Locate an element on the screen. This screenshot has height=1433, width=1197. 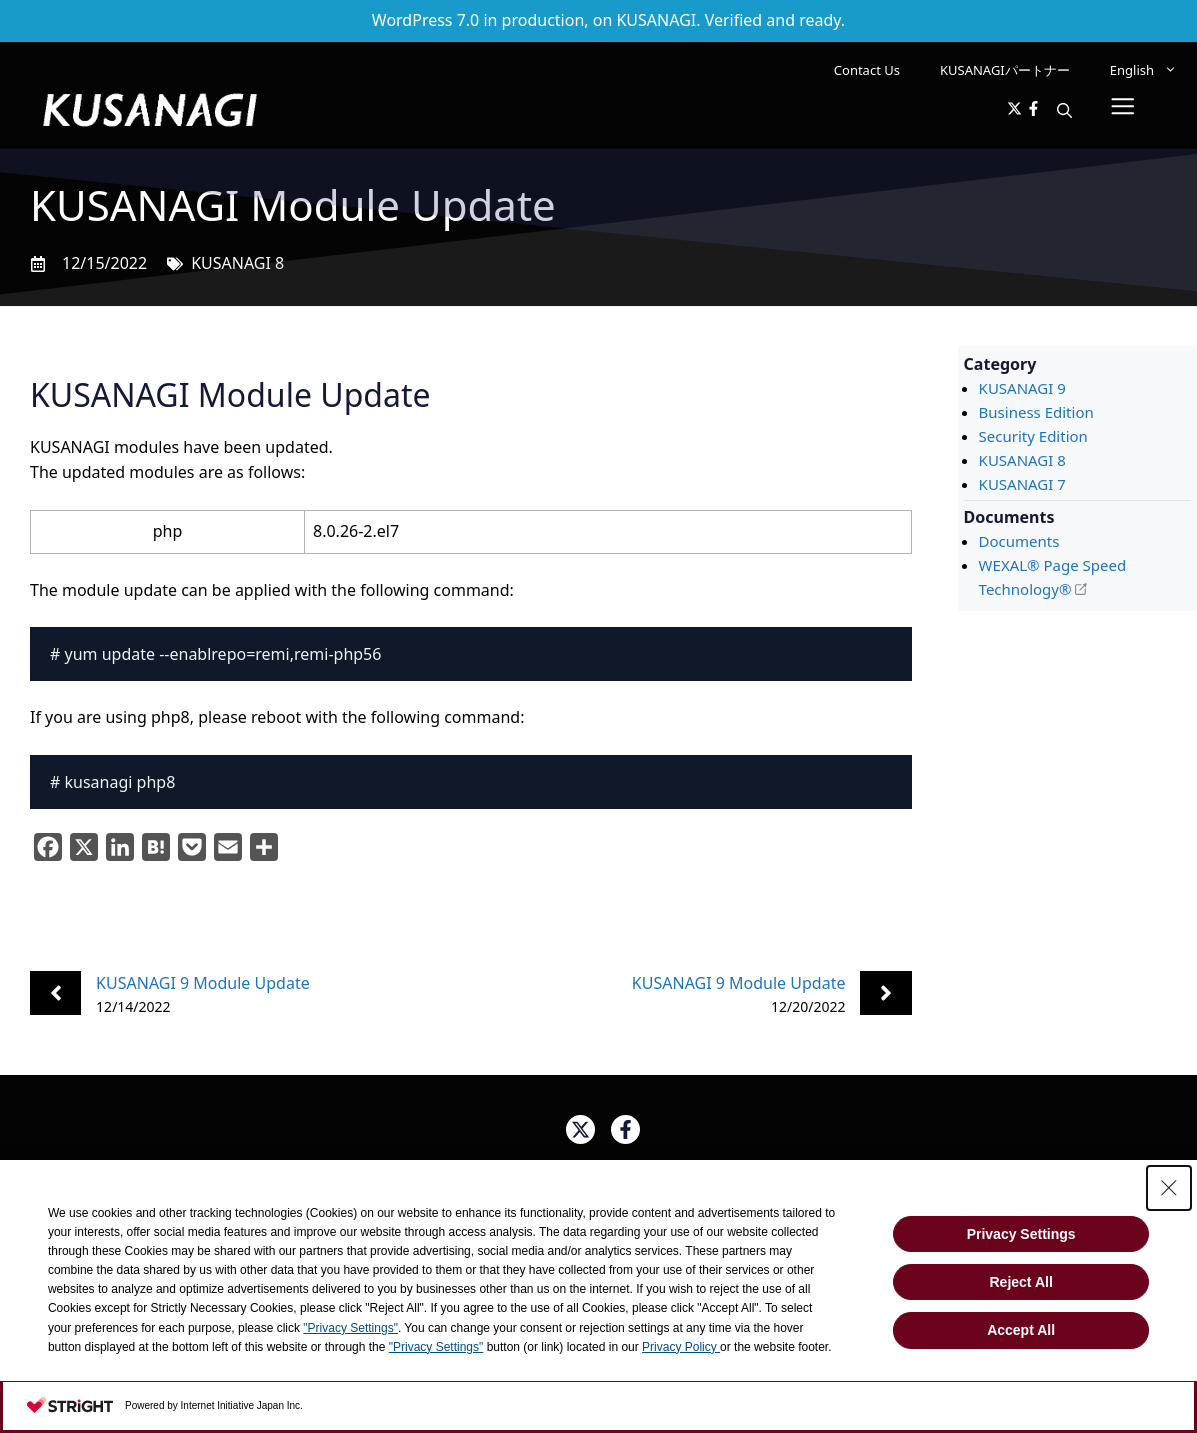
Privacy Policy is located at coordinates (681, 1347).